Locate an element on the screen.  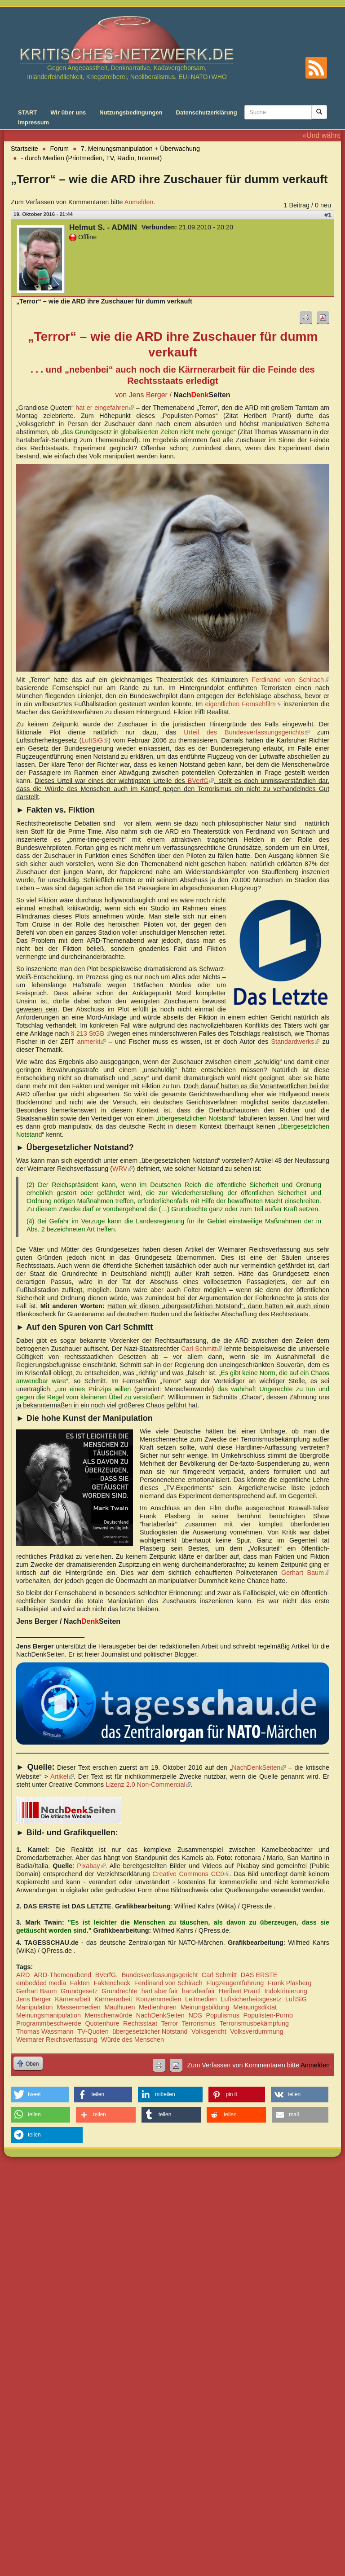
Jens Berger is located at coordinates (33, 1999).